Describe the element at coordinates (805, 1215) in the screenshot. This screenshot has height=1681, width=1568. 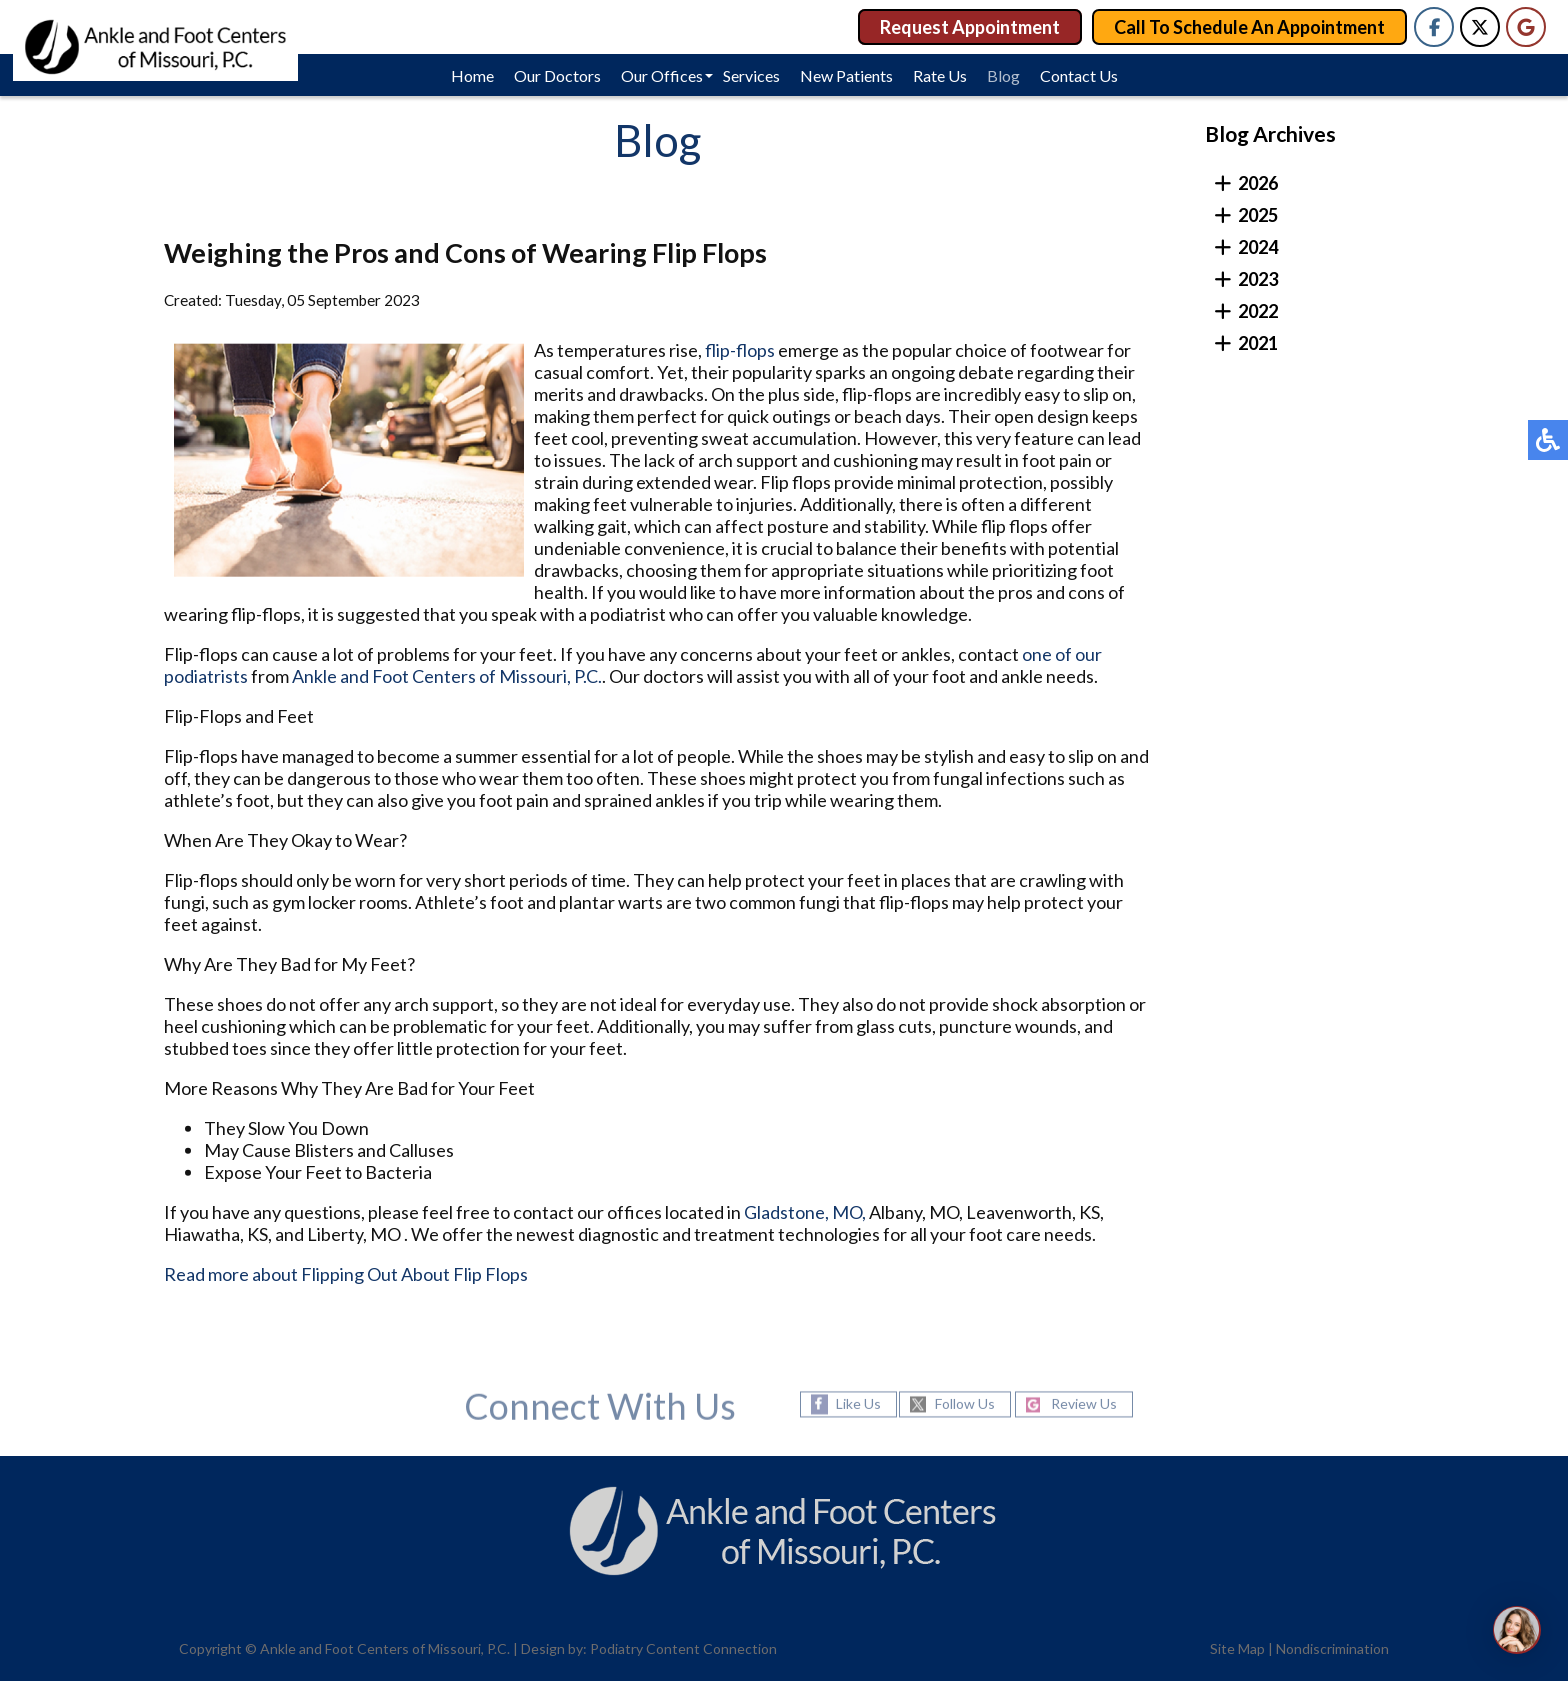
I see `Gladstone, MO,` at that location.